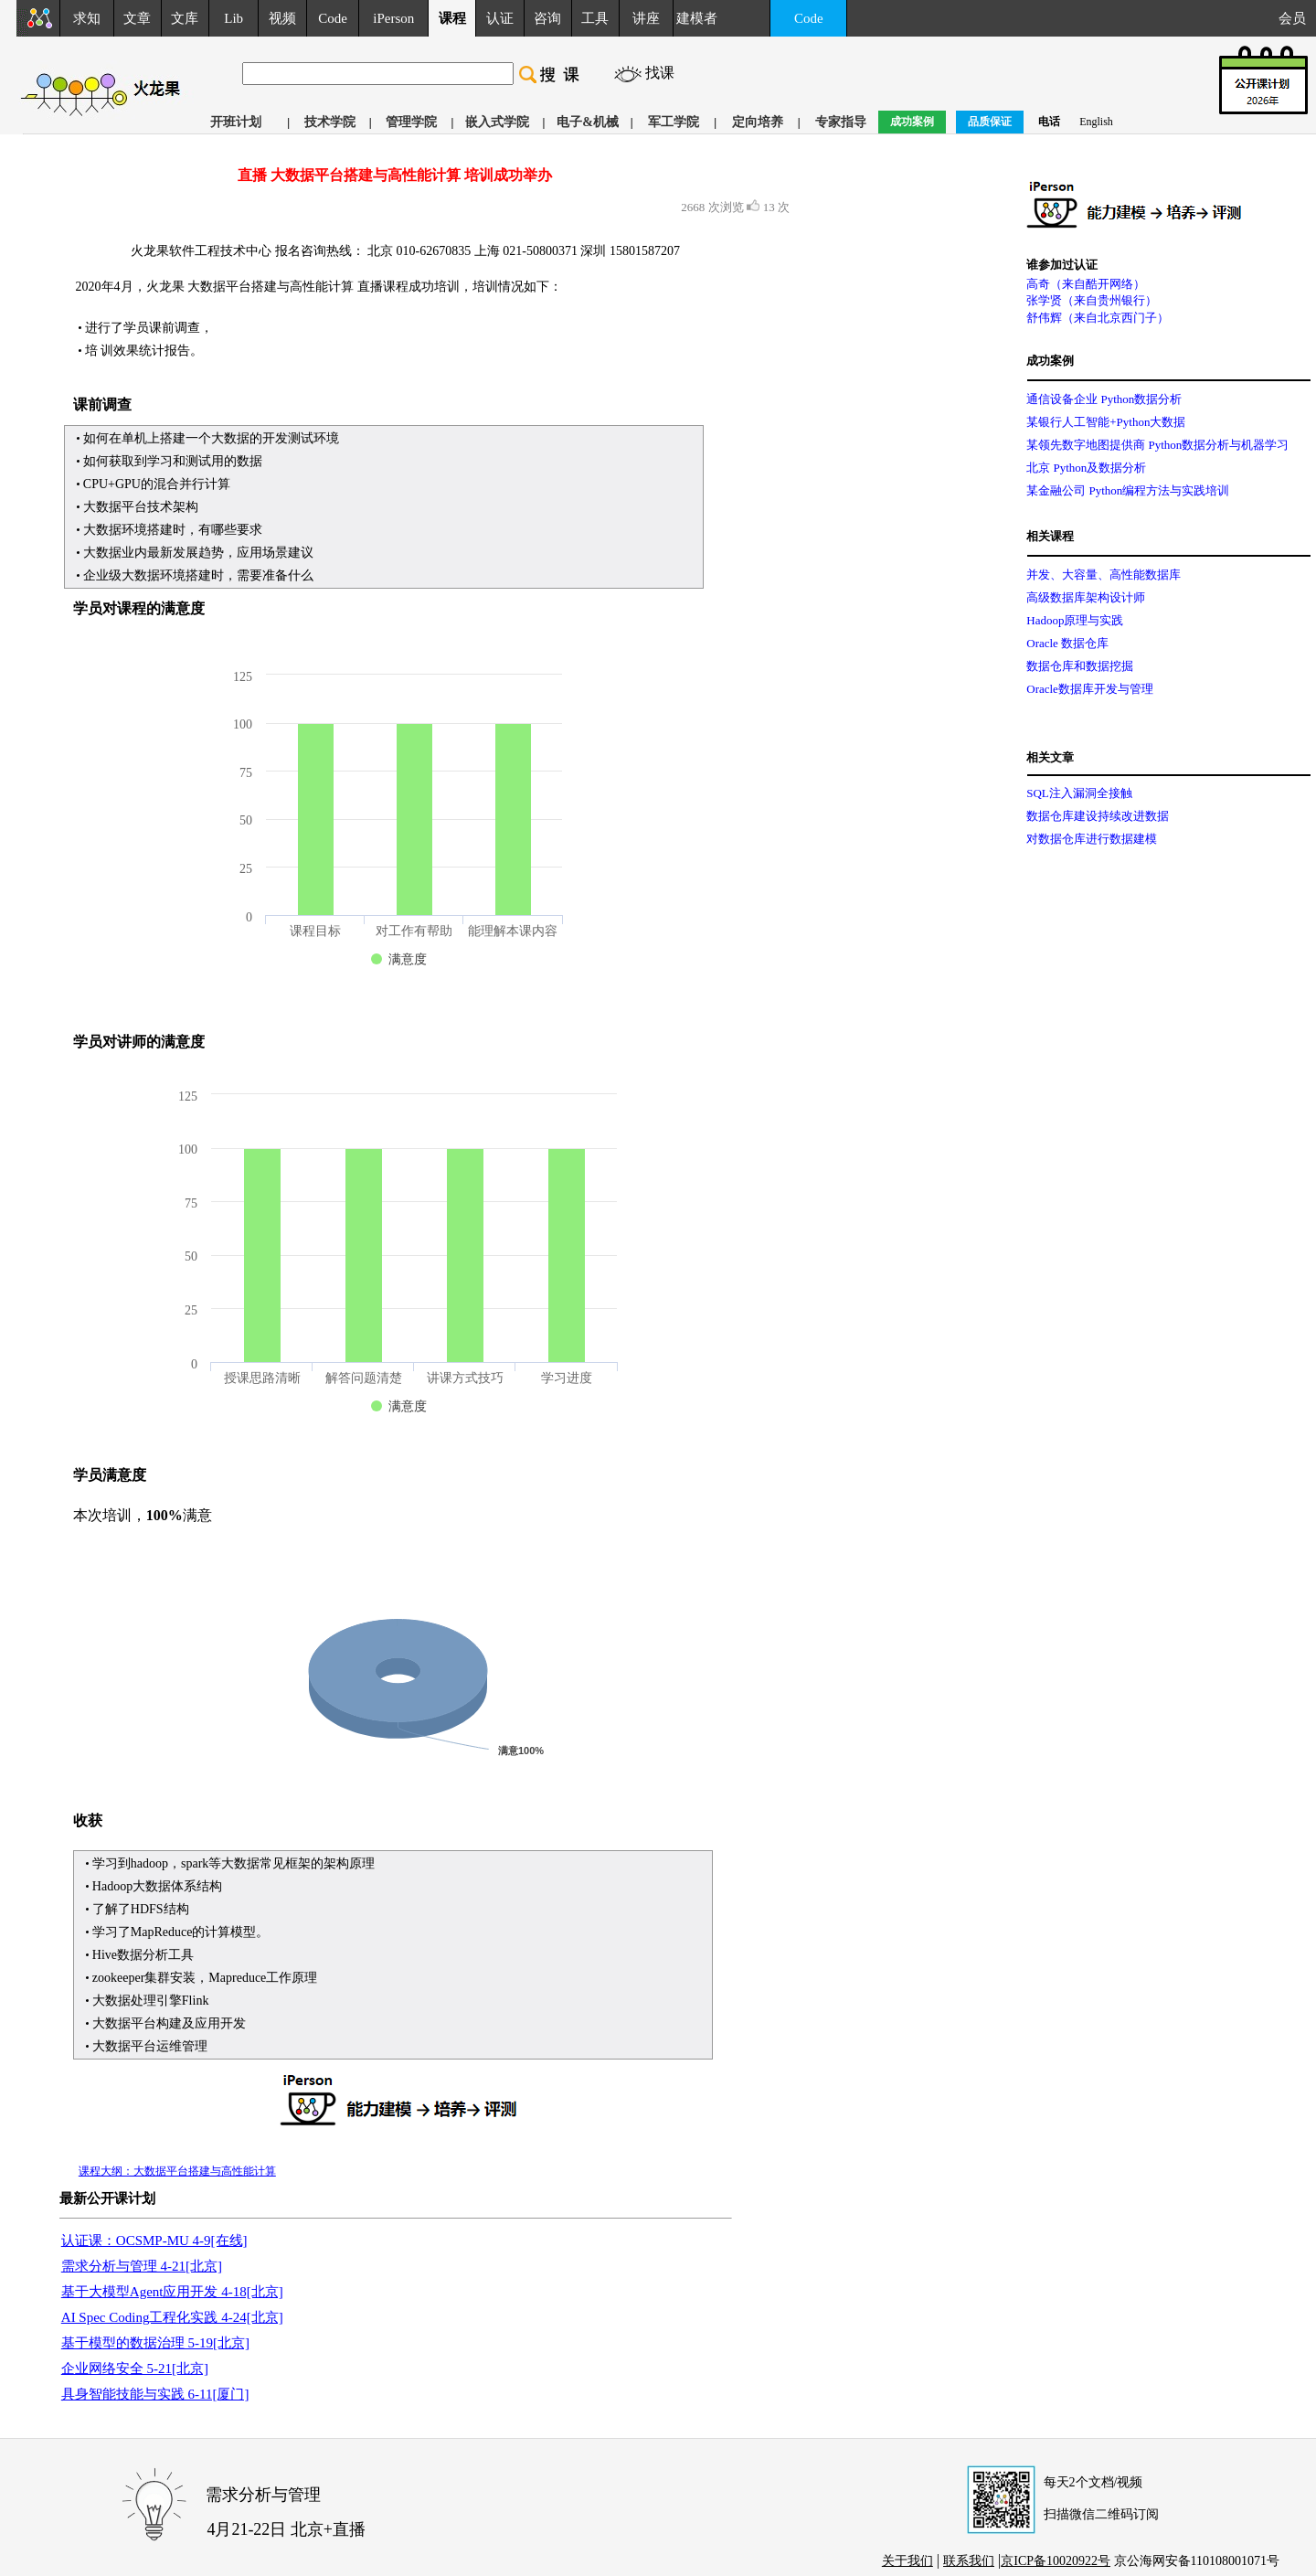  Describe the element at coordinates (1050, 757) in the screenshot. I see `相关文章` at that location.